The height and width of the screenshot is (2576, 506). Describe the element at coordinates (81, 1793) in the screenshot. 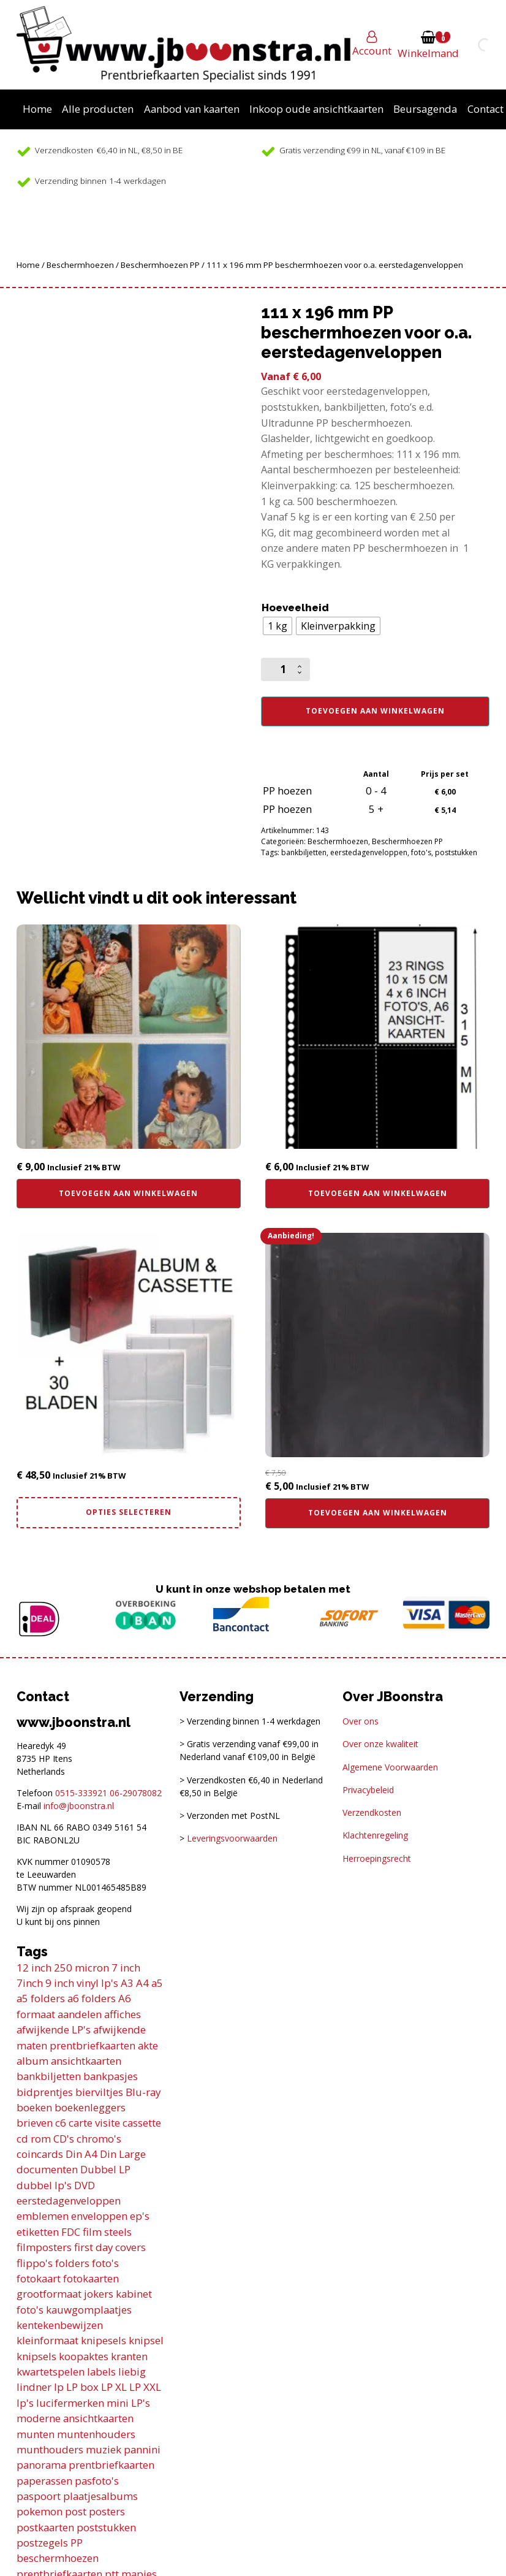

I see `0515-333921` at that location.